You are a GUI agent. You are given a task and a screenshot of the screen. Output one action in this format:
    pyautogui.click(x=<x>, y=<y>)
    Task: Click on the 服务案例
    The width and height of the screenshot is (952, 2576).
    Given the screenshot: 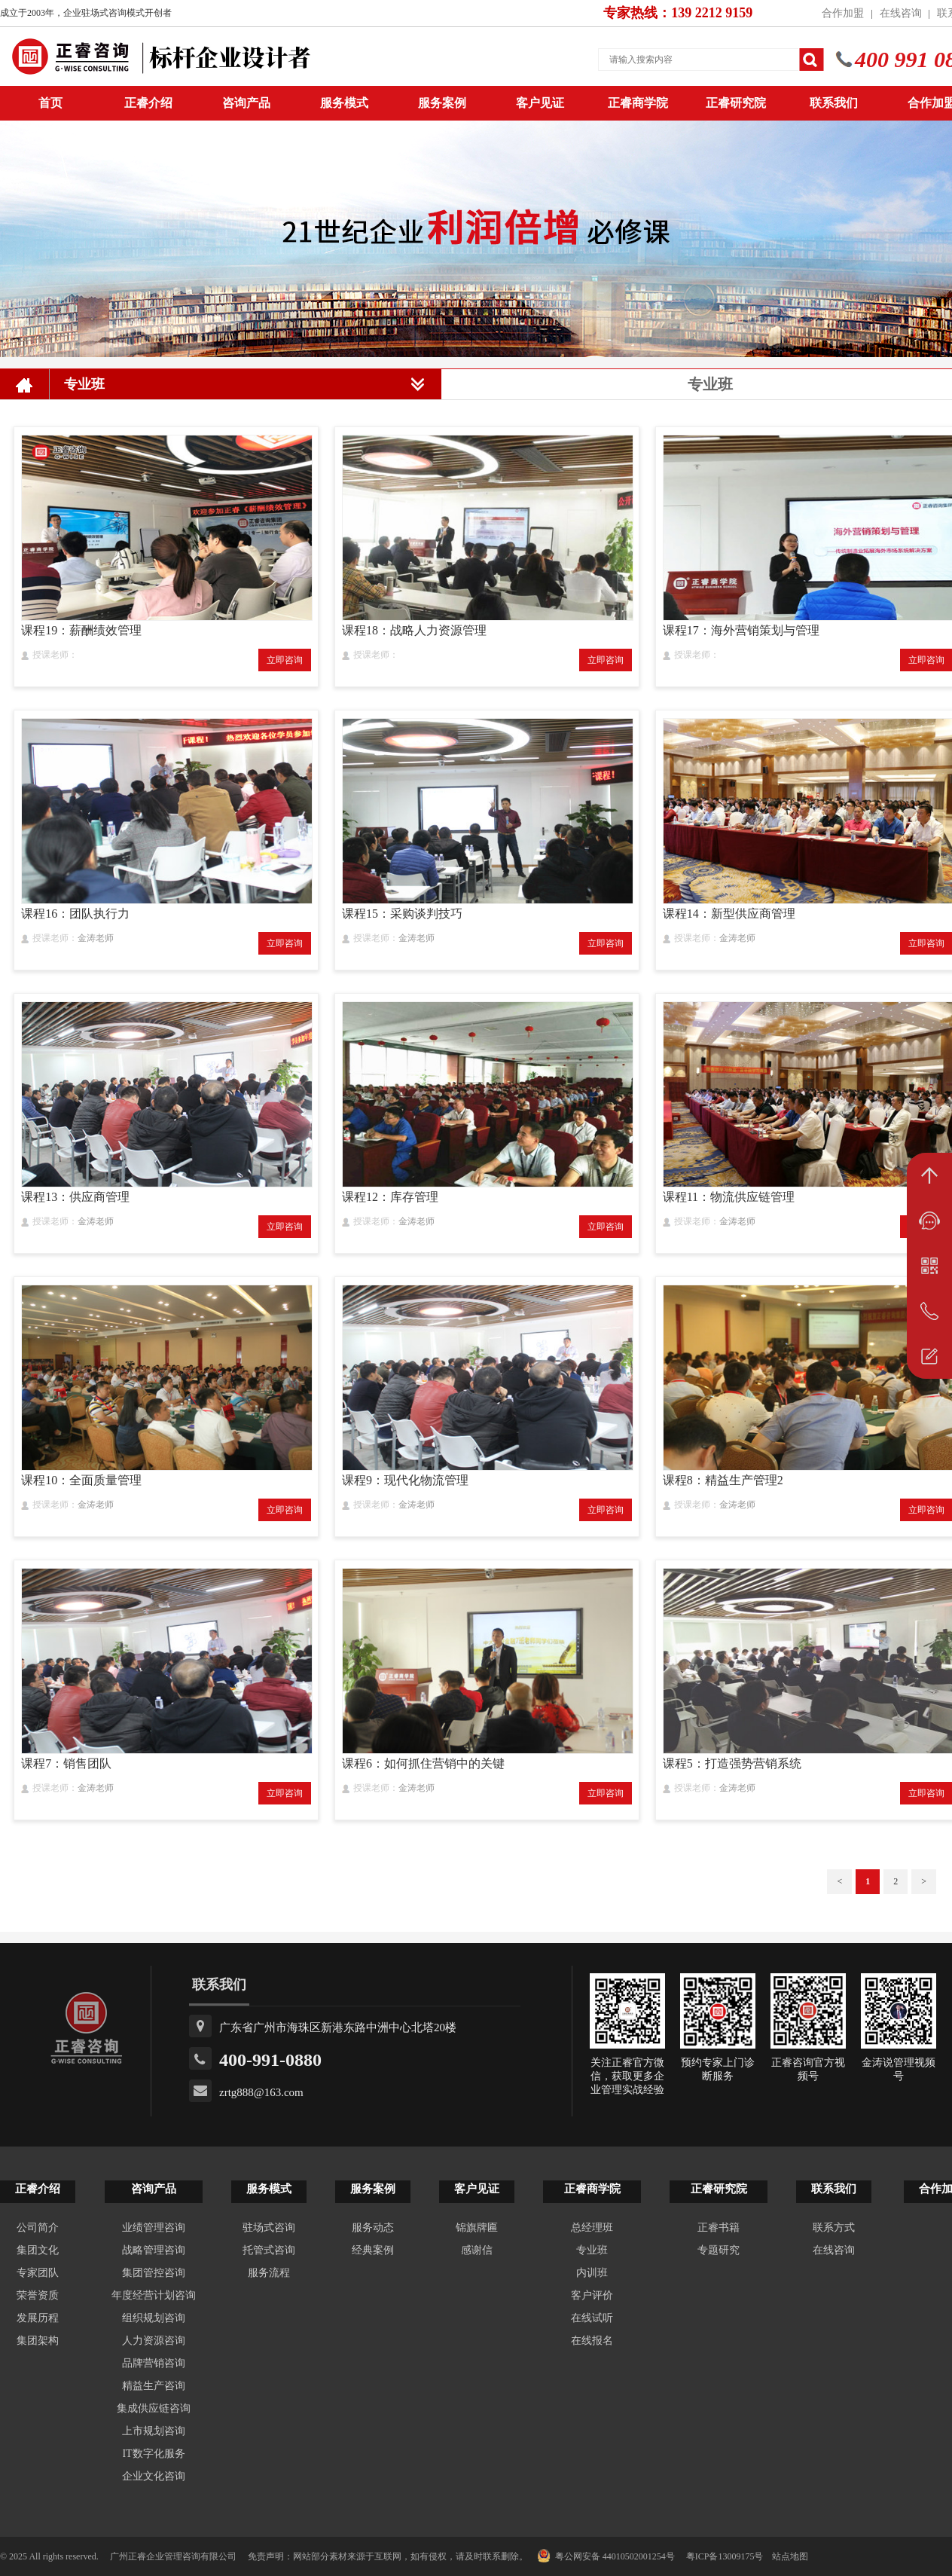 What is the action you would take?
    pyautogui.click(x=442, y=102)
    